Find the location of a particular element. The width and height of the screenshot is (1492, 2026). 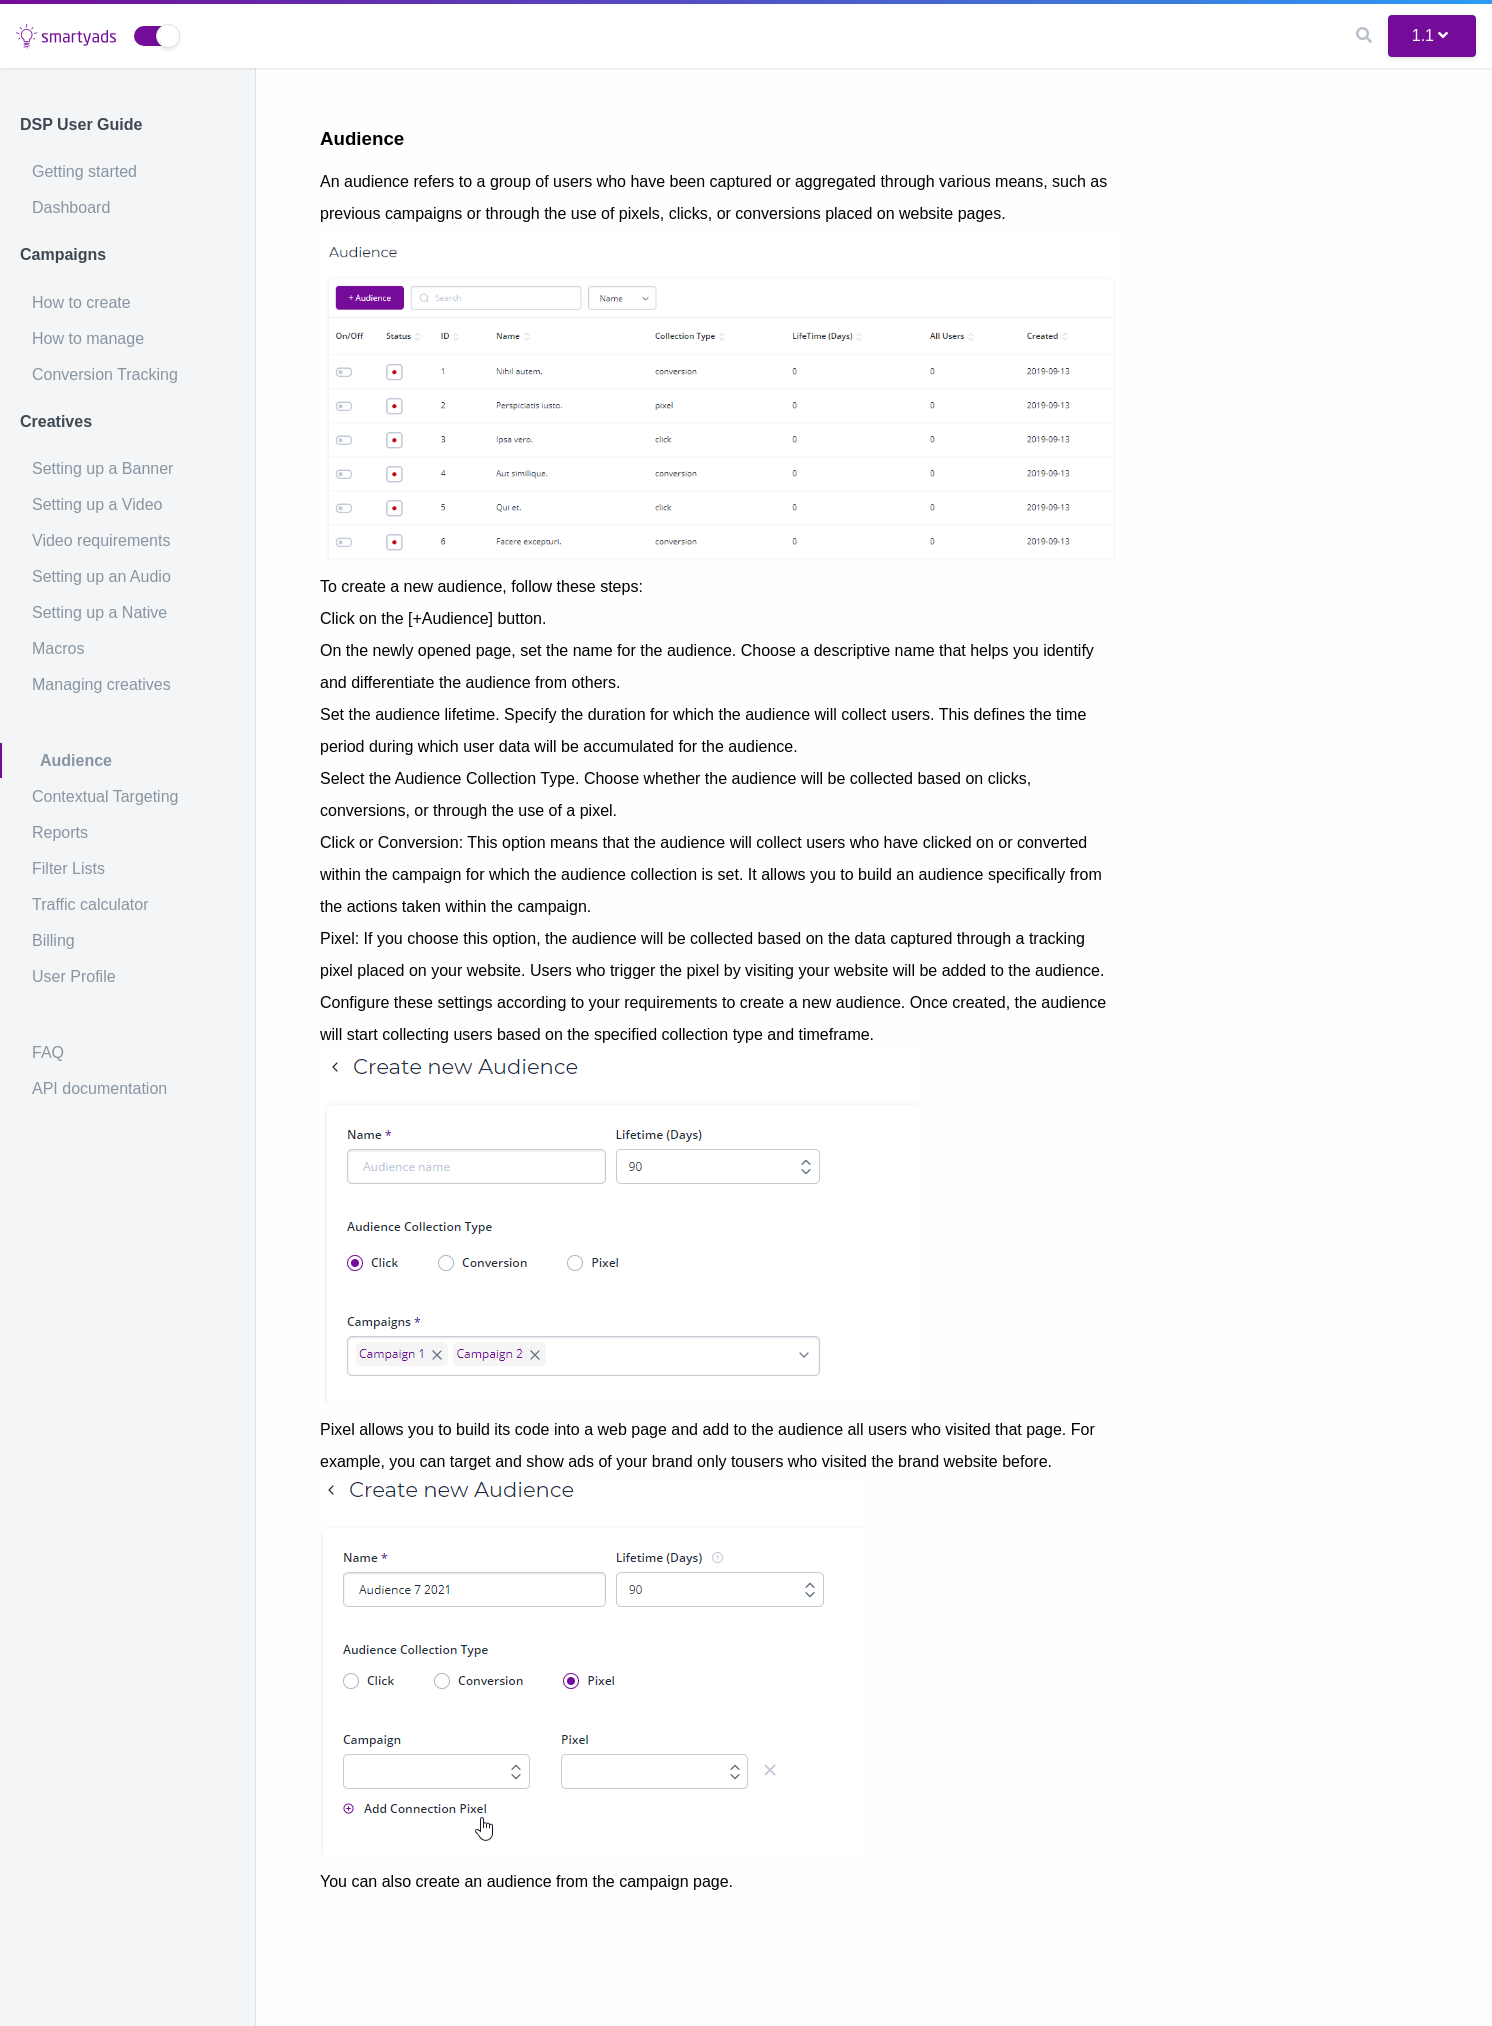

Setting up an Audio is located at coordinates (101, 576).